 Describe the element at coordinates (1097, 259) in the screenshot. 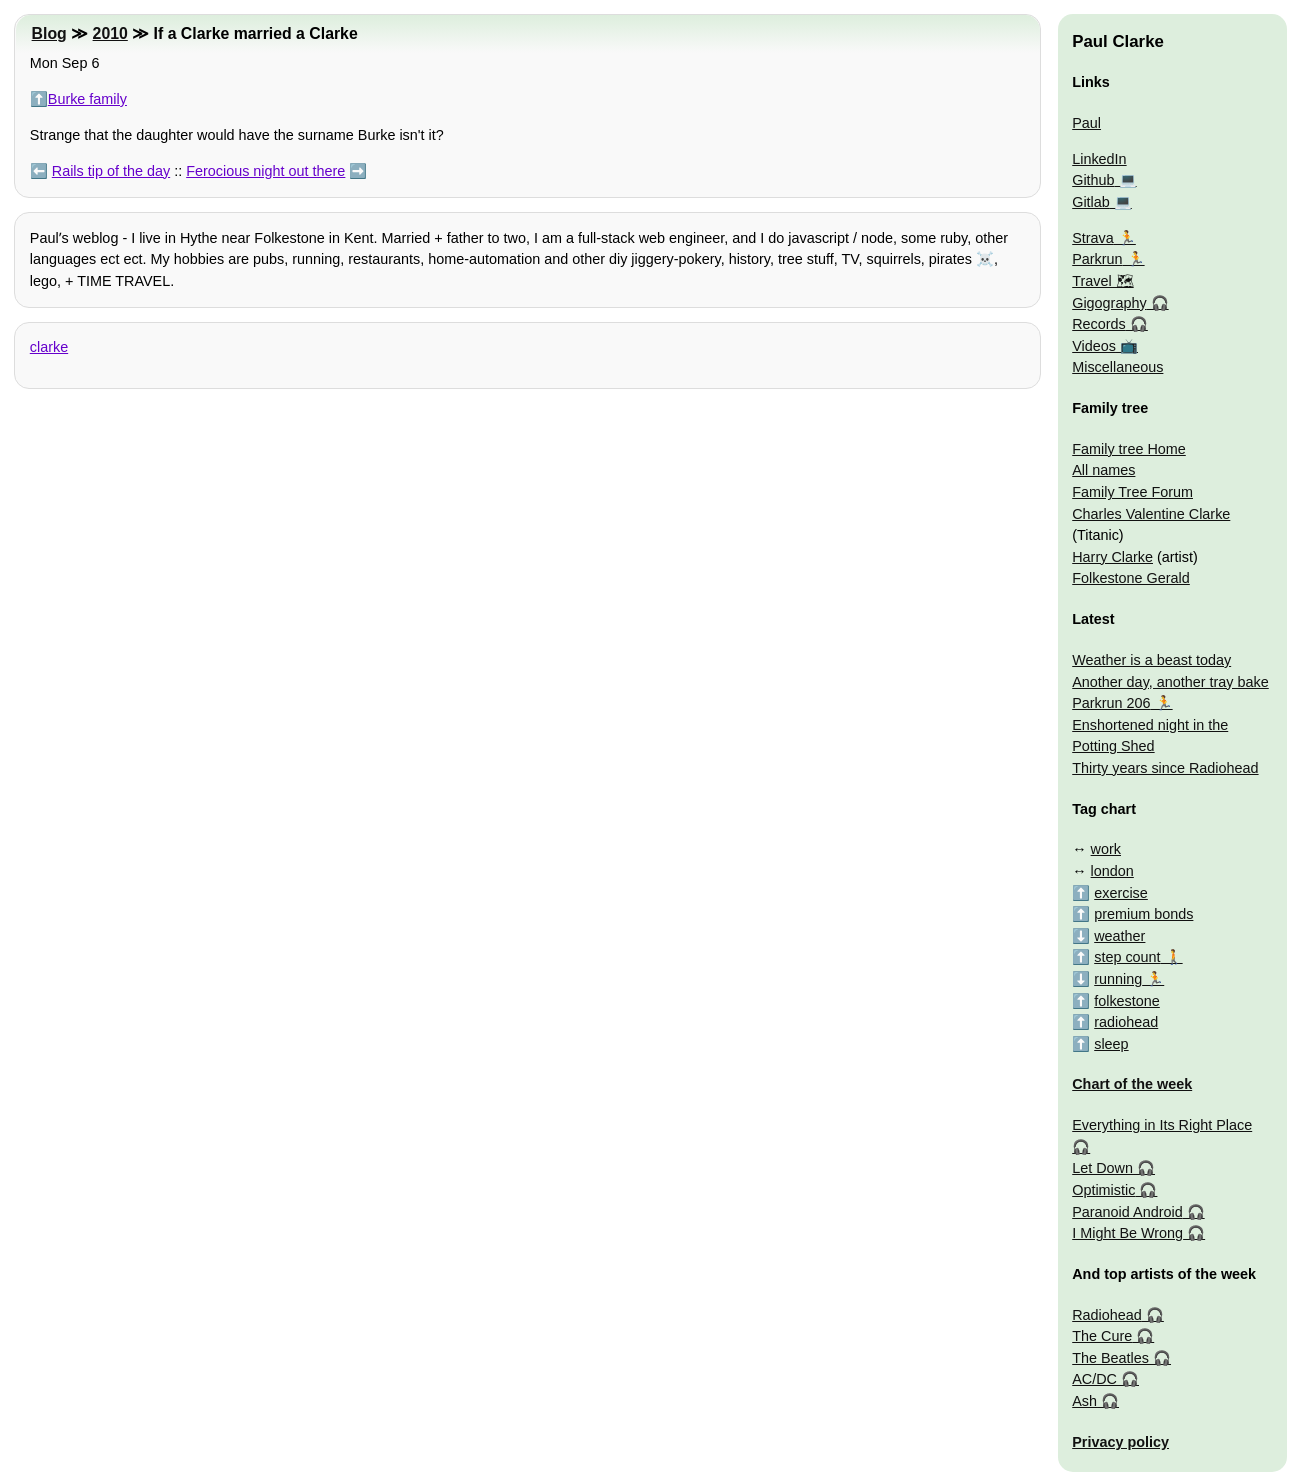

I see `Parkrun` at that location.